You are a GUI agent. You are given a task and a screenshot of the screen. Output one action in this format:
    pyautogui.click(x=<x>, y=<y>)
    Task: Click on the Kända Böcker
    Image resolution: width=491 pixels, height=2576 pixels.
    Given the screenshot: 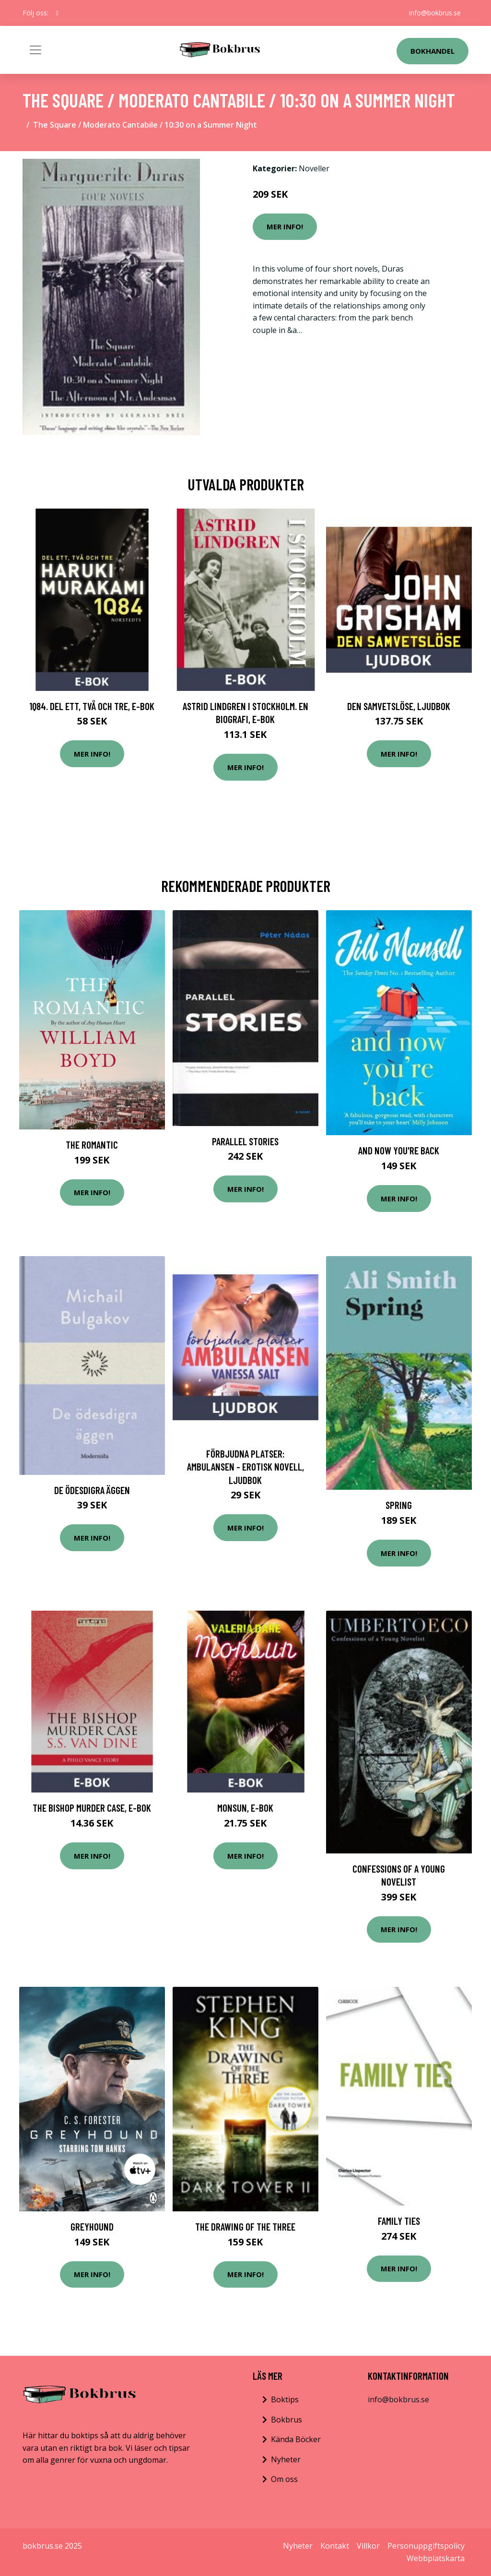 What is the action you would take?
    pyautogui.click(x=296, y=2439)
    